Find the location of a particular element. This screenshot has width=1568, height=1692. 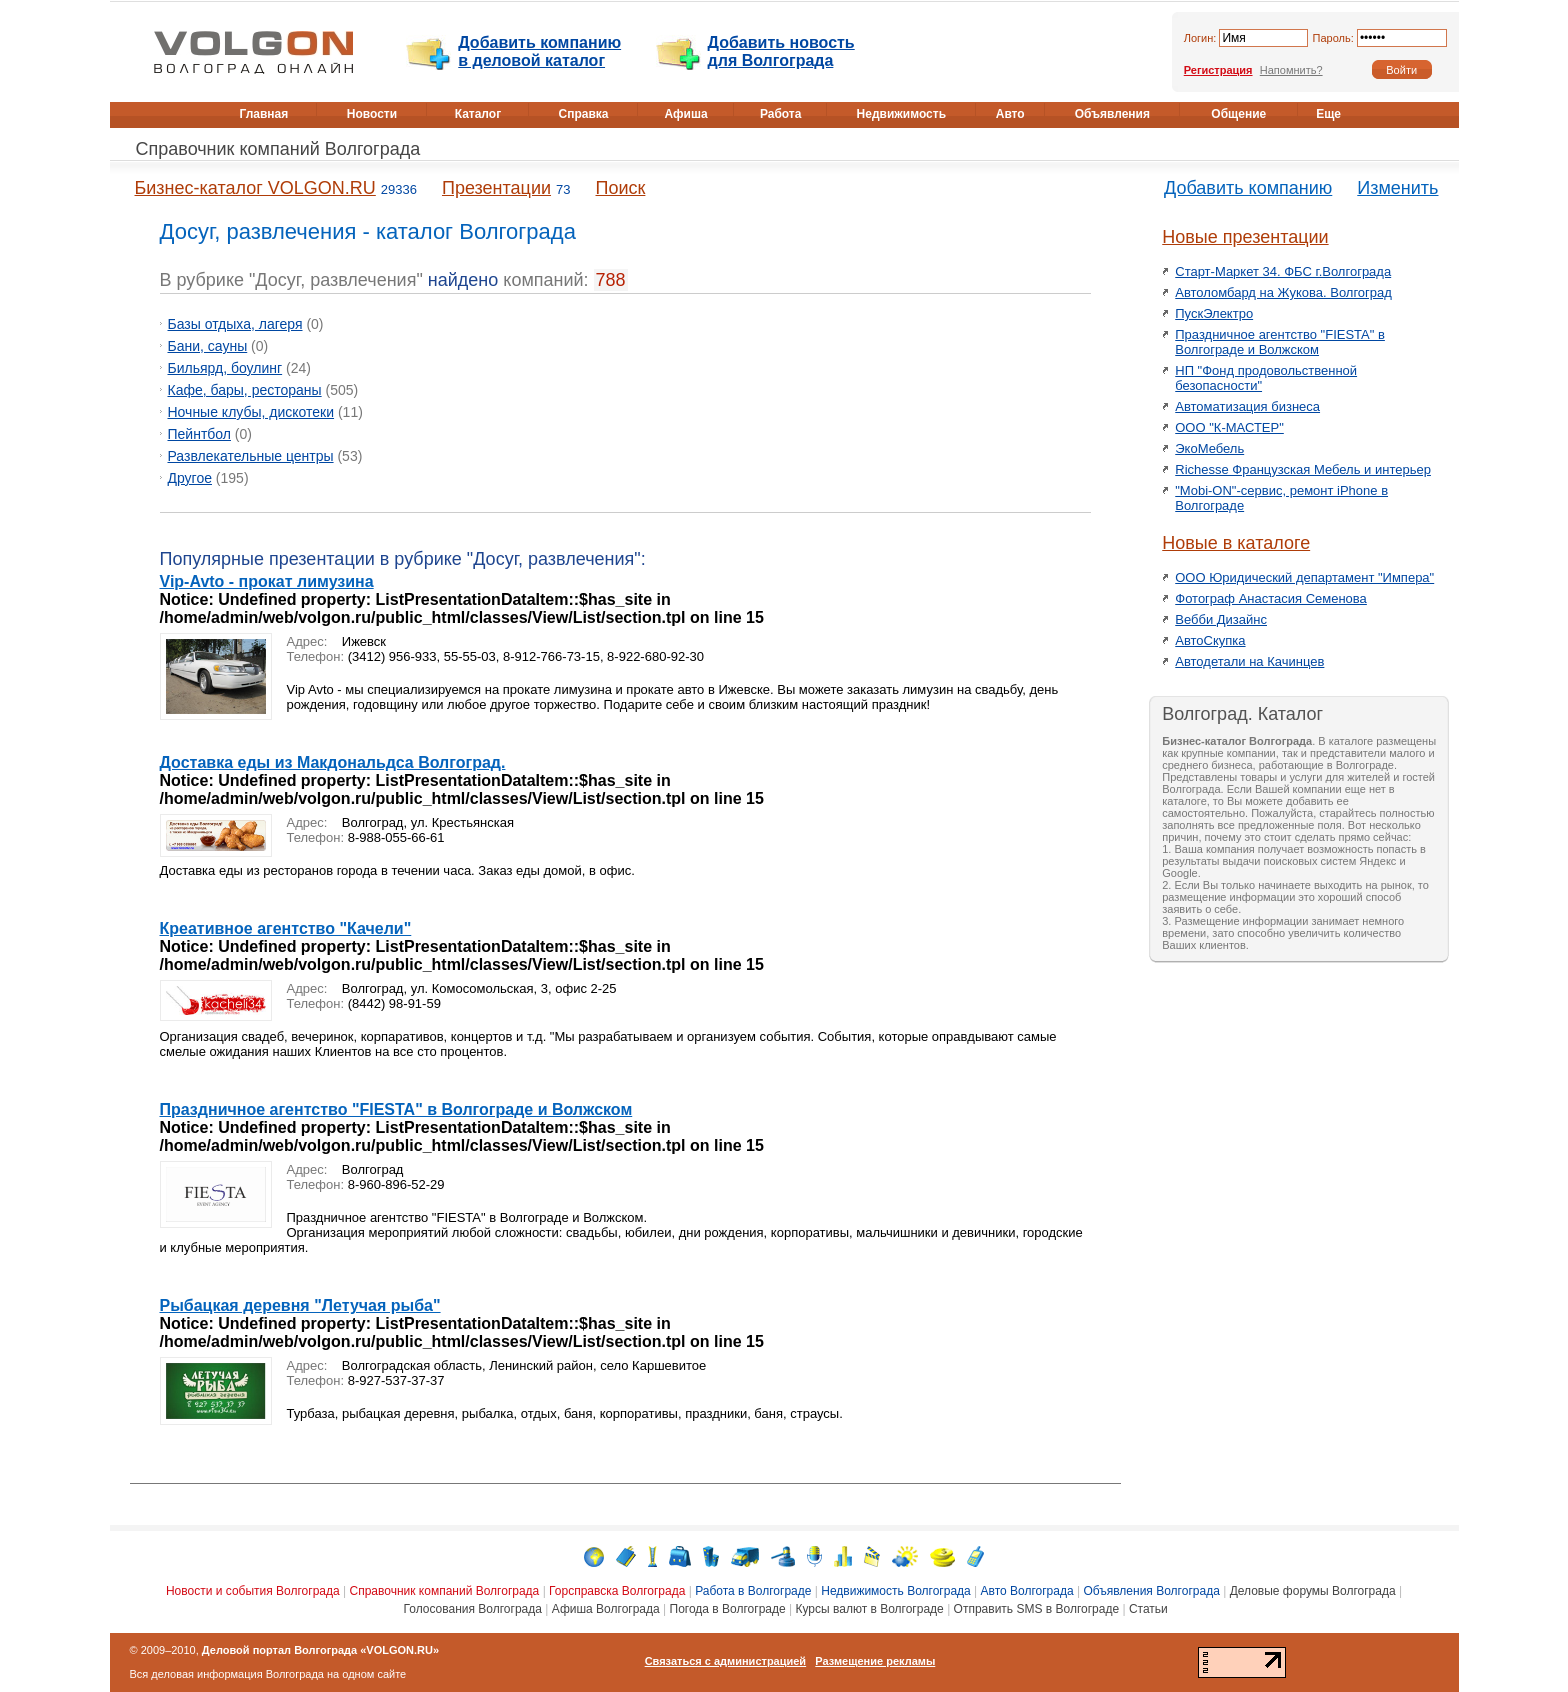

Регистрация is located at coordinates (1218, 70).